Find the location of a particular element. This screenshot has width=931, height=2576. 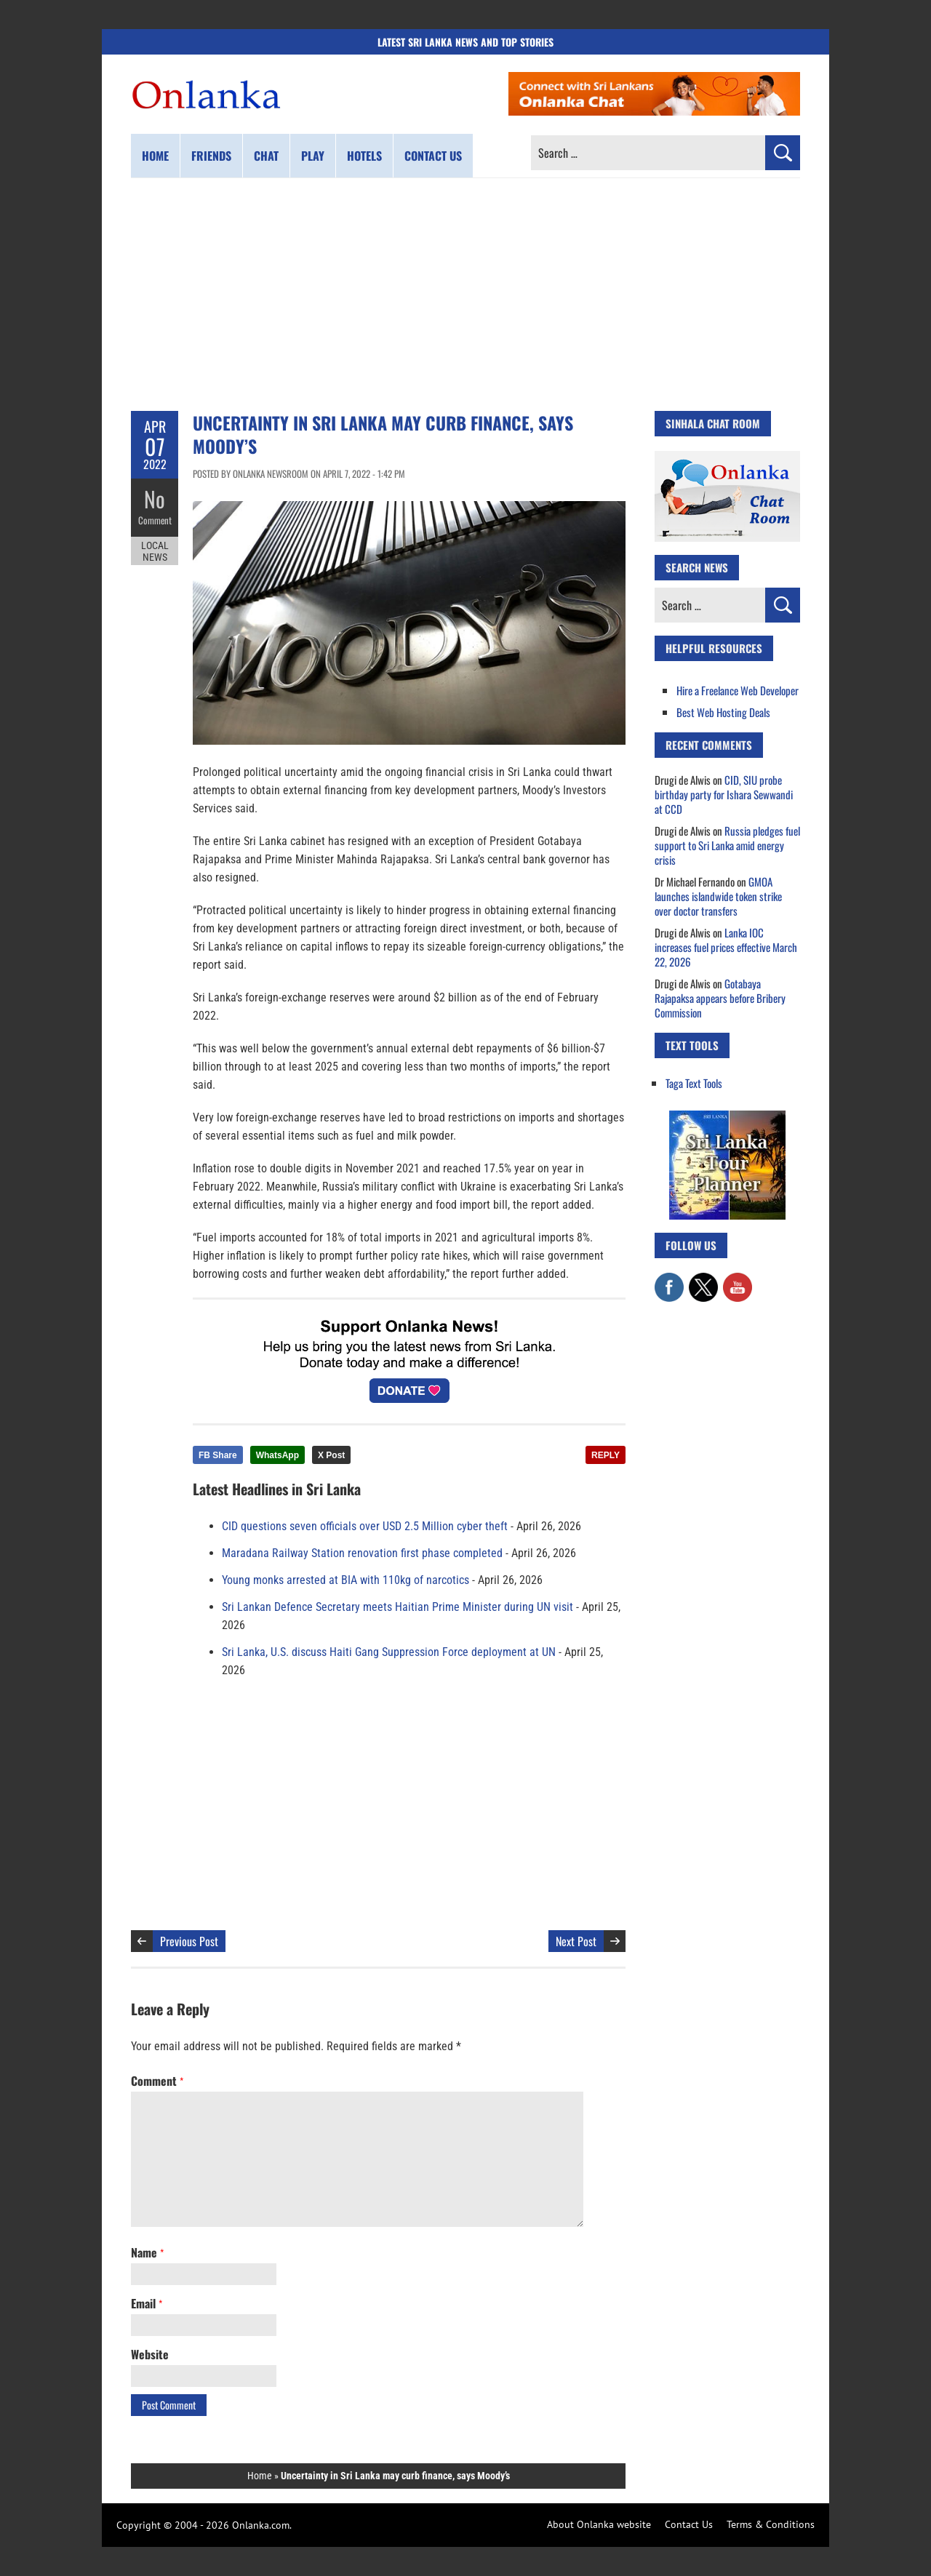

REPLY is located at coordinates (605, 1455).